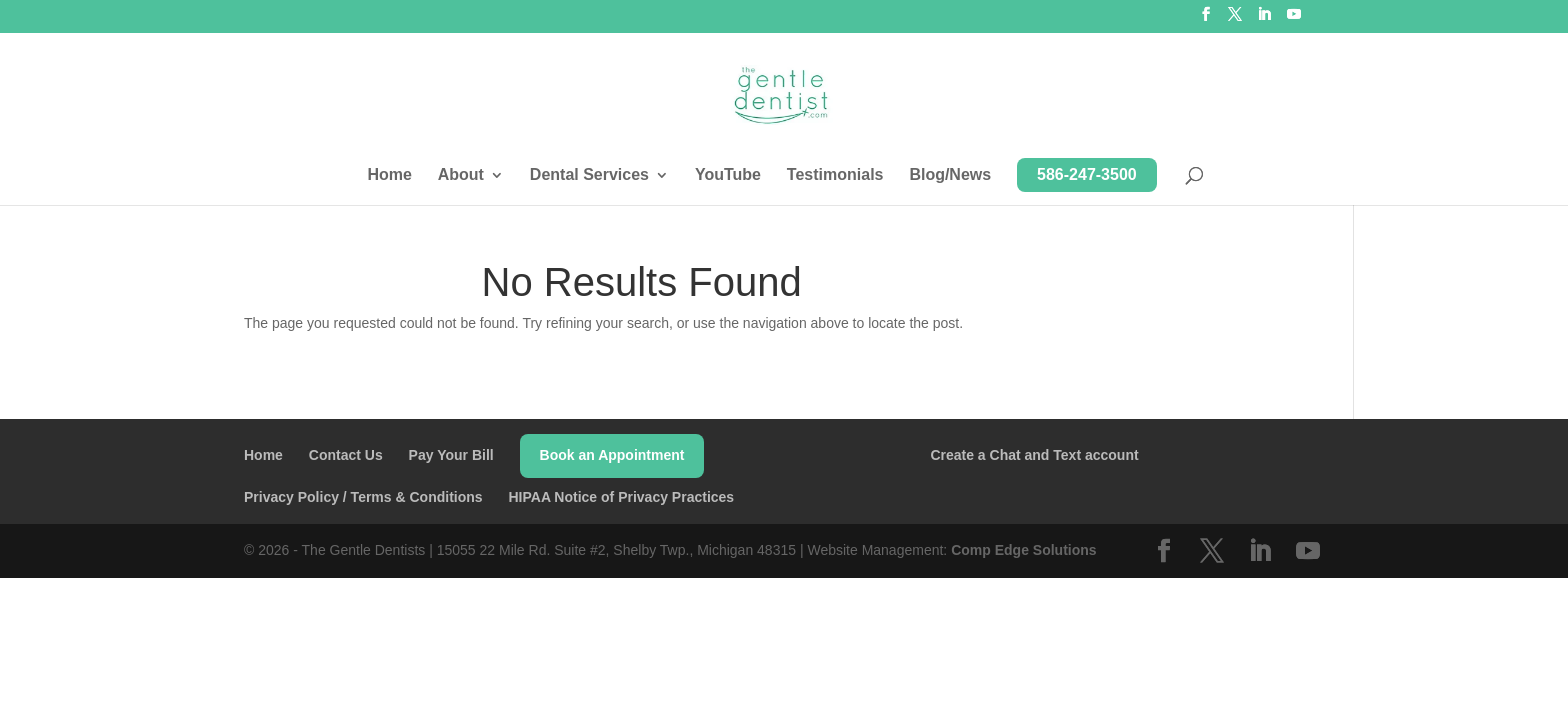 The width and height of the screenshot is (1568, 720). Describe the element at coordinates (389, 175) in the screenshot. I see `Home` at that location.